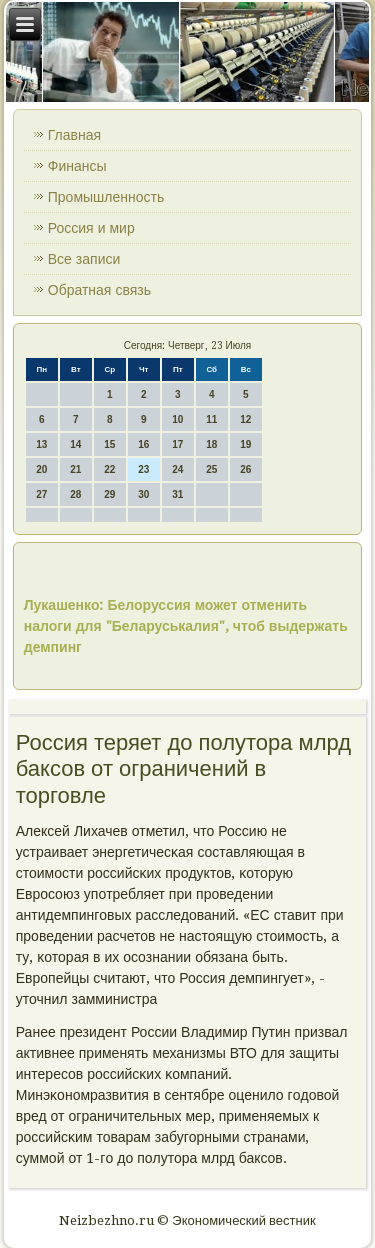 The width and height of the screenshot is (375, 1248). What do you see at coordinates (143, 444) in the screenshot?
I see `16` at bounding box center [143, 444].